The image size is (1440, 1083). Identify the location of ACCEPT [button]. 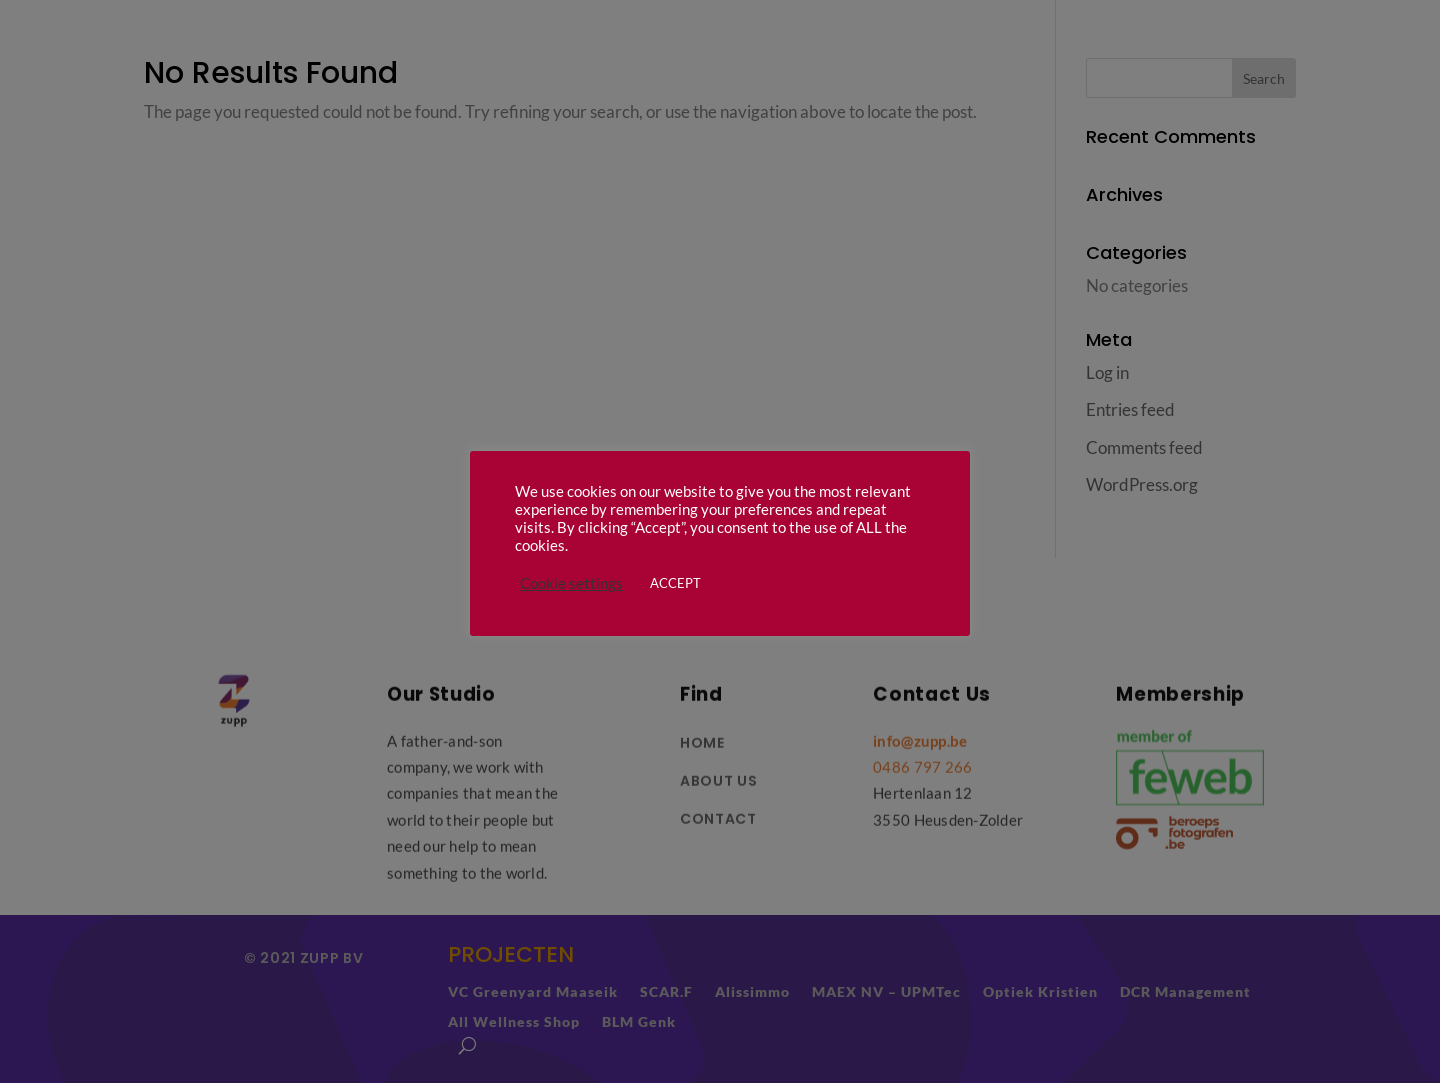
(675, 583).